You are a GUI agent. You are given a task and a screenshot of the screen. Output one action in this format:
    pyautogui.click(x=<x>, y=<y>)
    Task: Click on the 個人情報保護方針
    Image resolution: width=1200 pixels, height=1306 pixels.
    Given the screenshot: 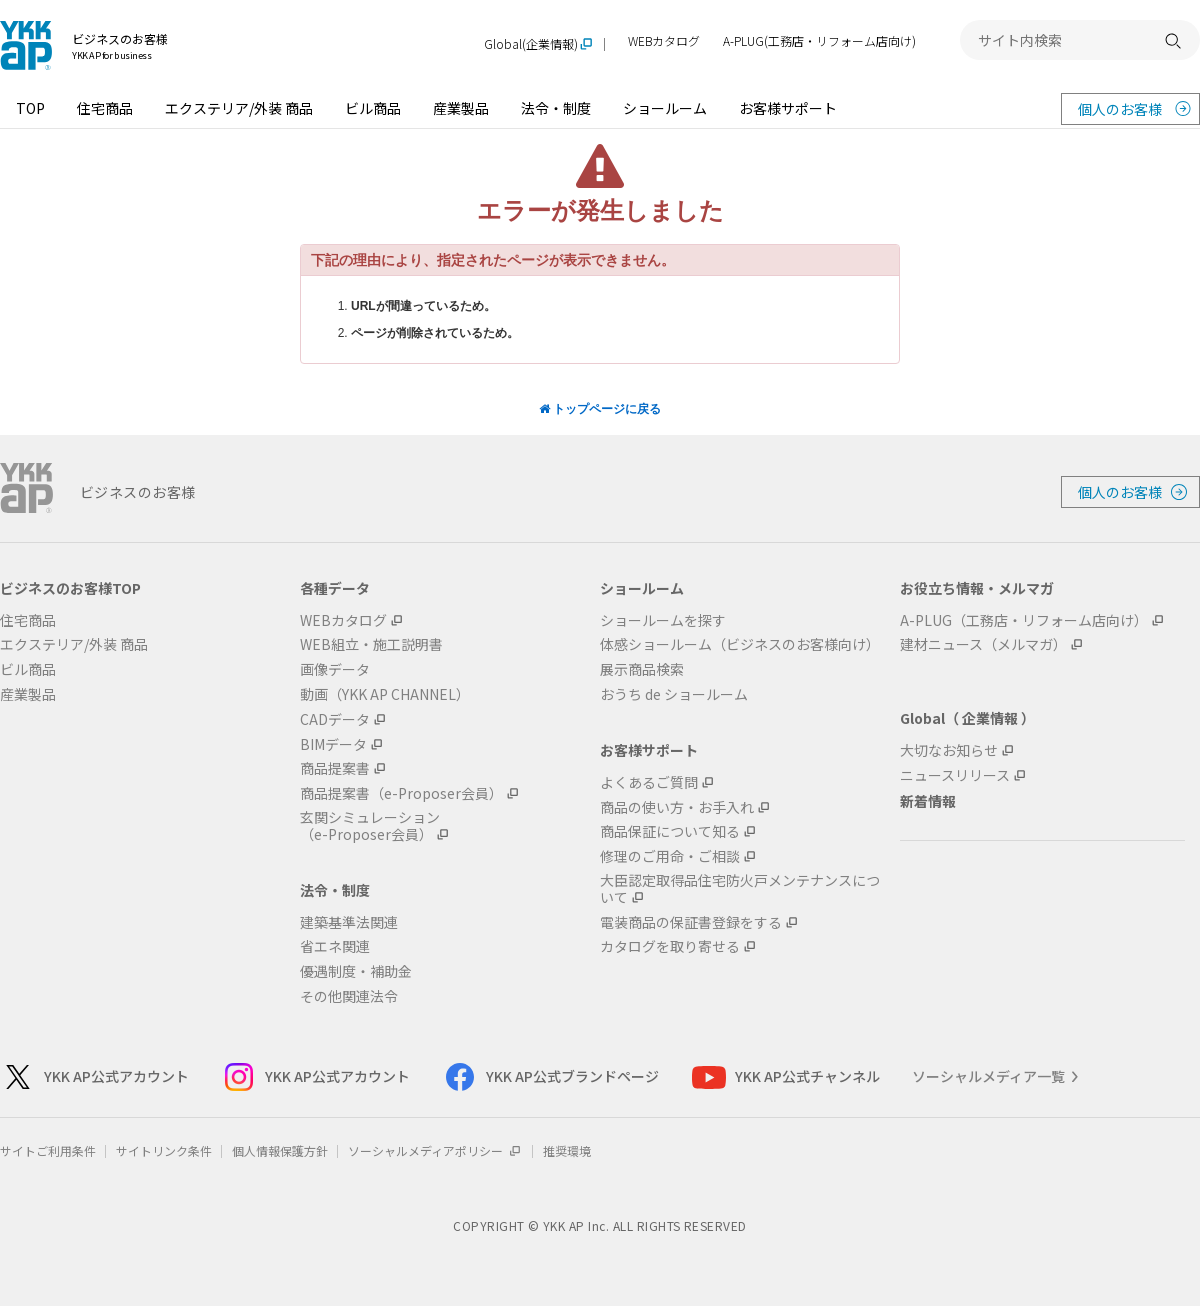 What is the action you would take?
    pyautogui.click(x=280, y=1150)
    